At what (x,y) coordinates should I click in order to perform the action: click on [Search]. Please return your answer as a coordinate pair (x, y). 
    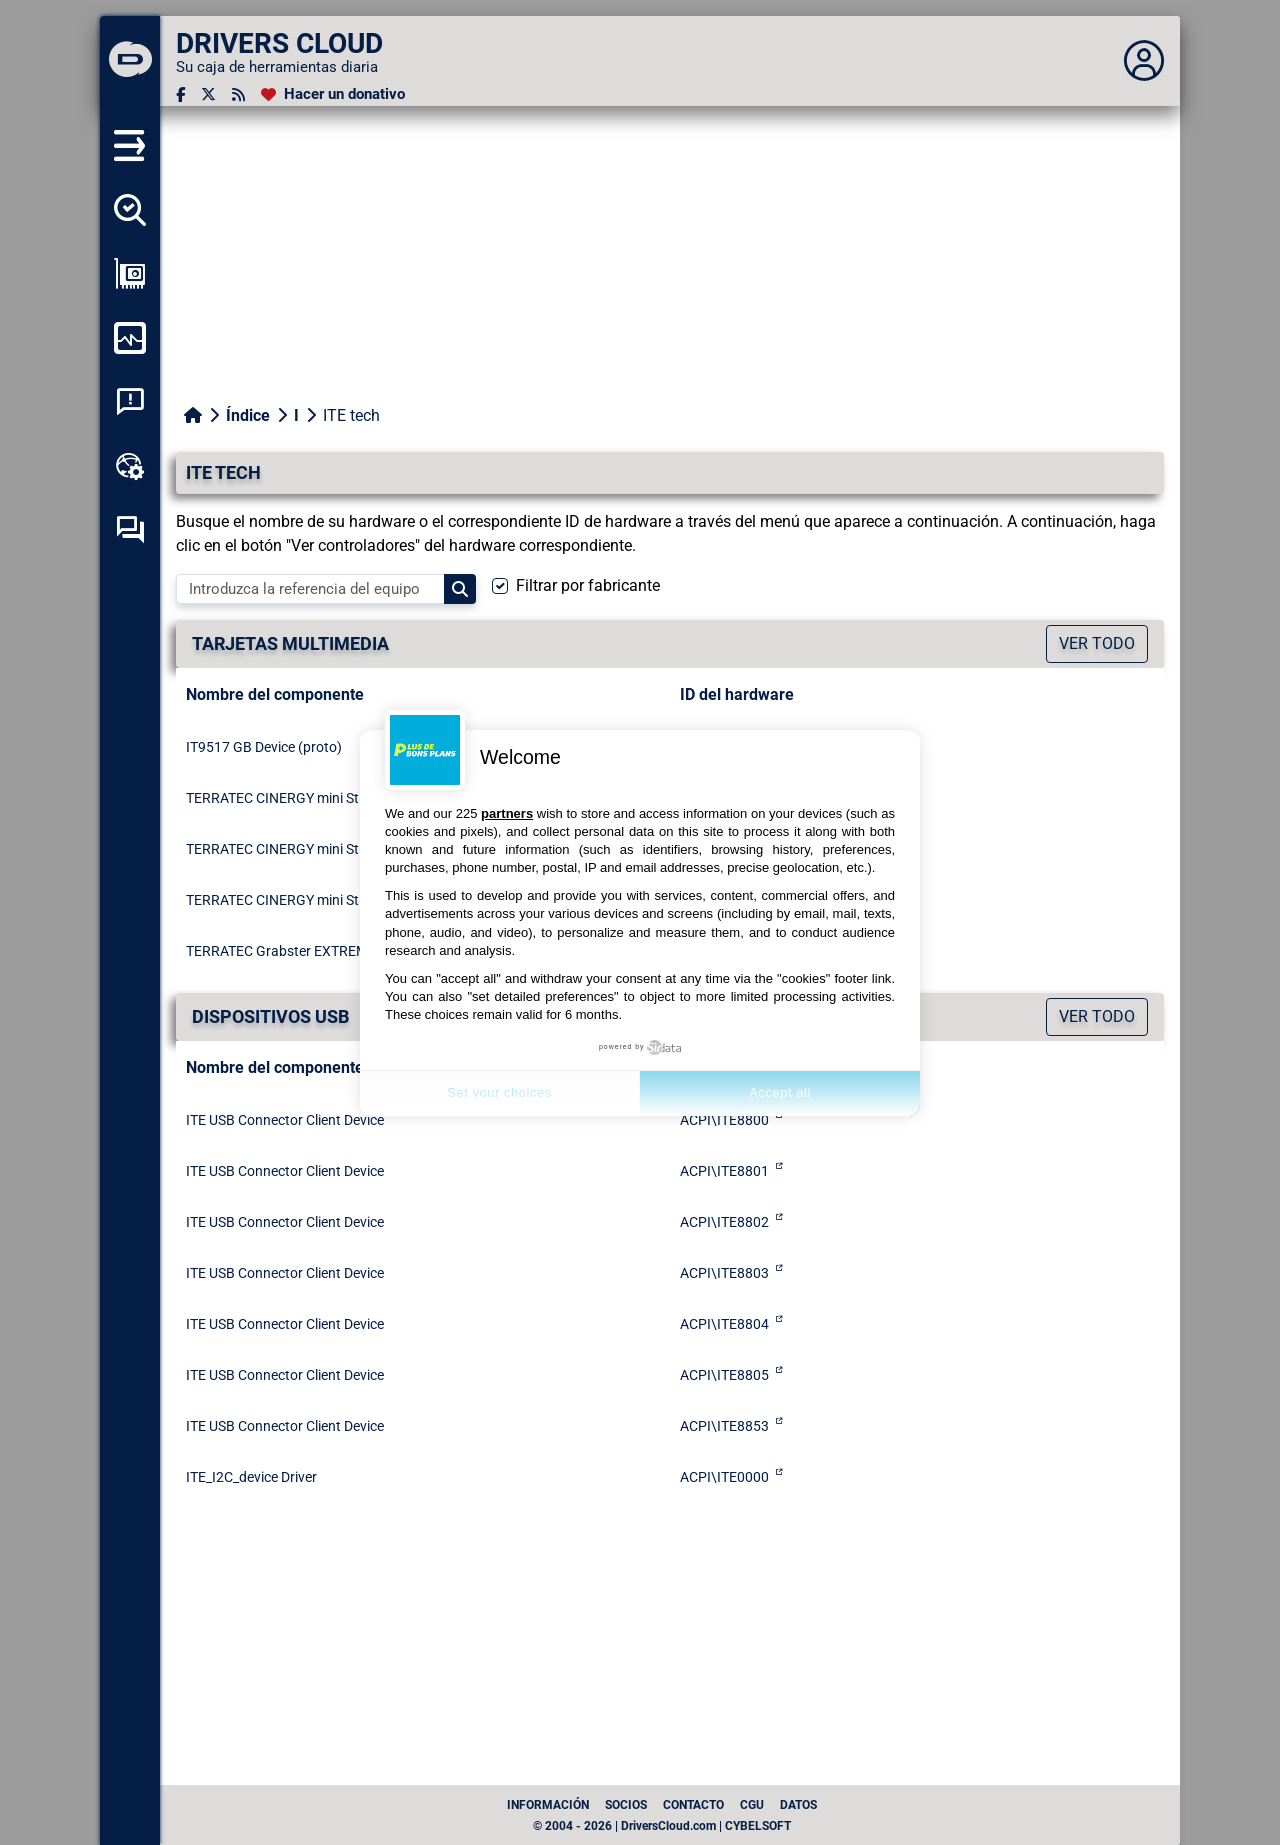
    Looking at the image, I should click on (460, 589).